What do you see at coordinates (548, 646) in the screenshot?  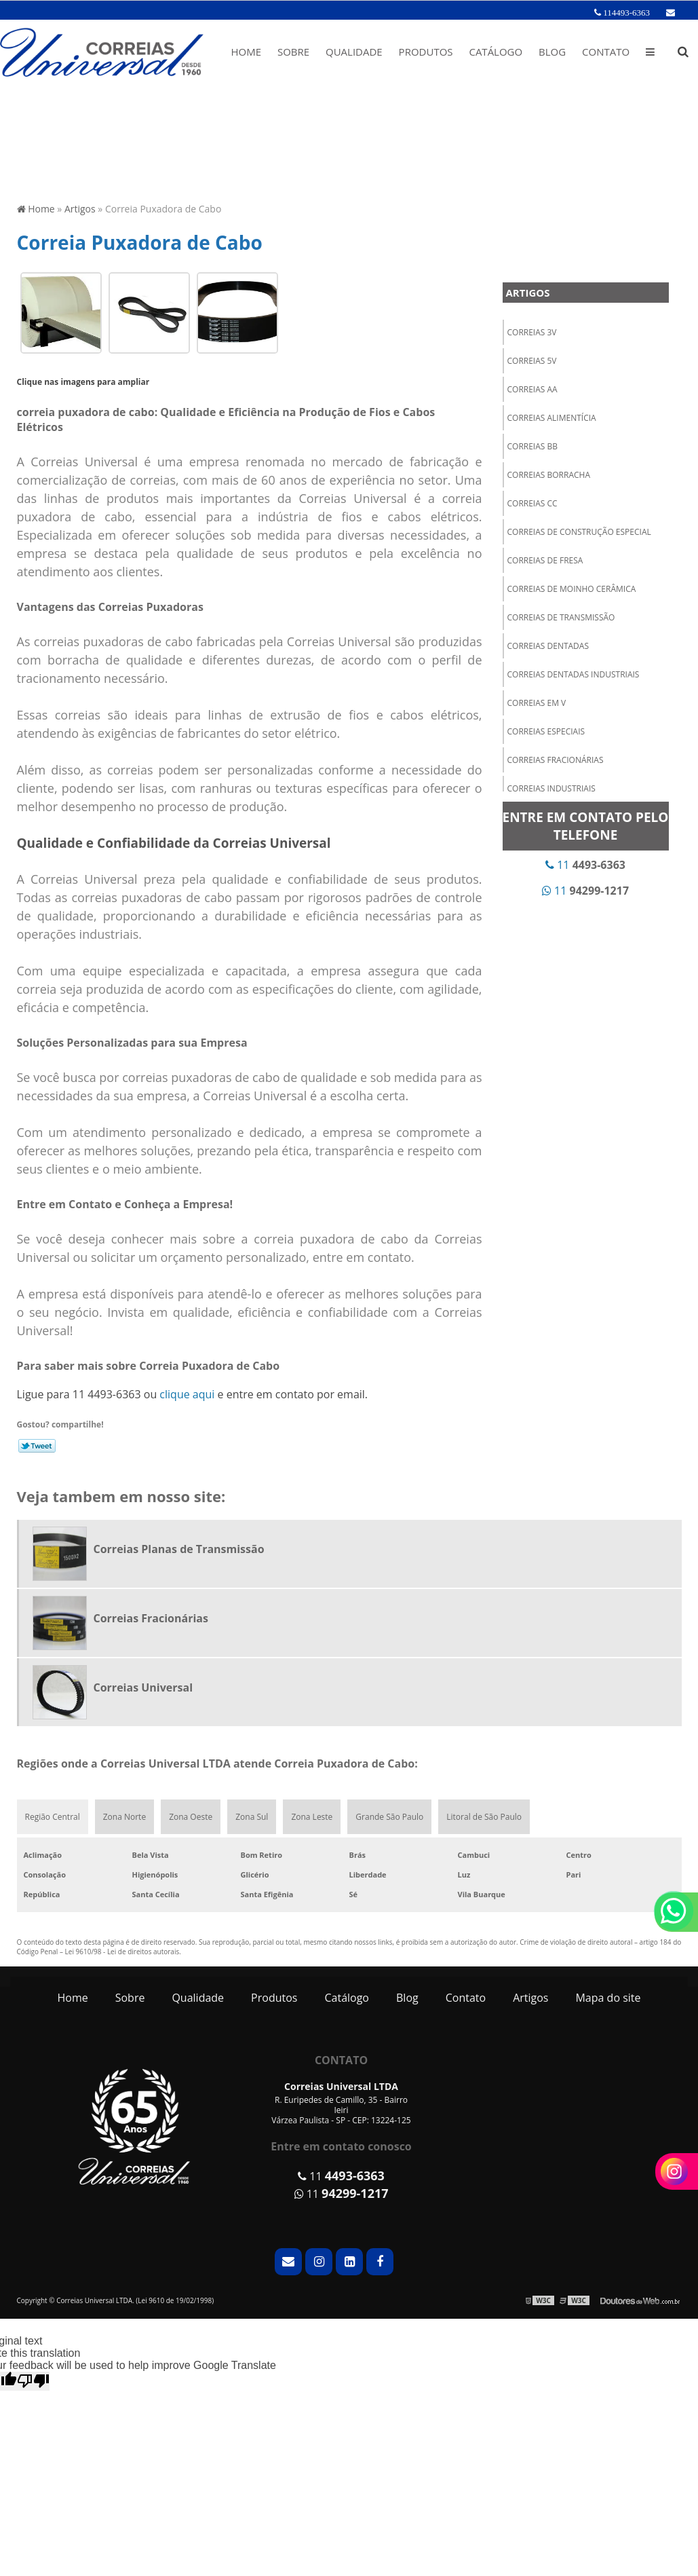 I see `Correias Dentadas` at bounding box center [548, 646].